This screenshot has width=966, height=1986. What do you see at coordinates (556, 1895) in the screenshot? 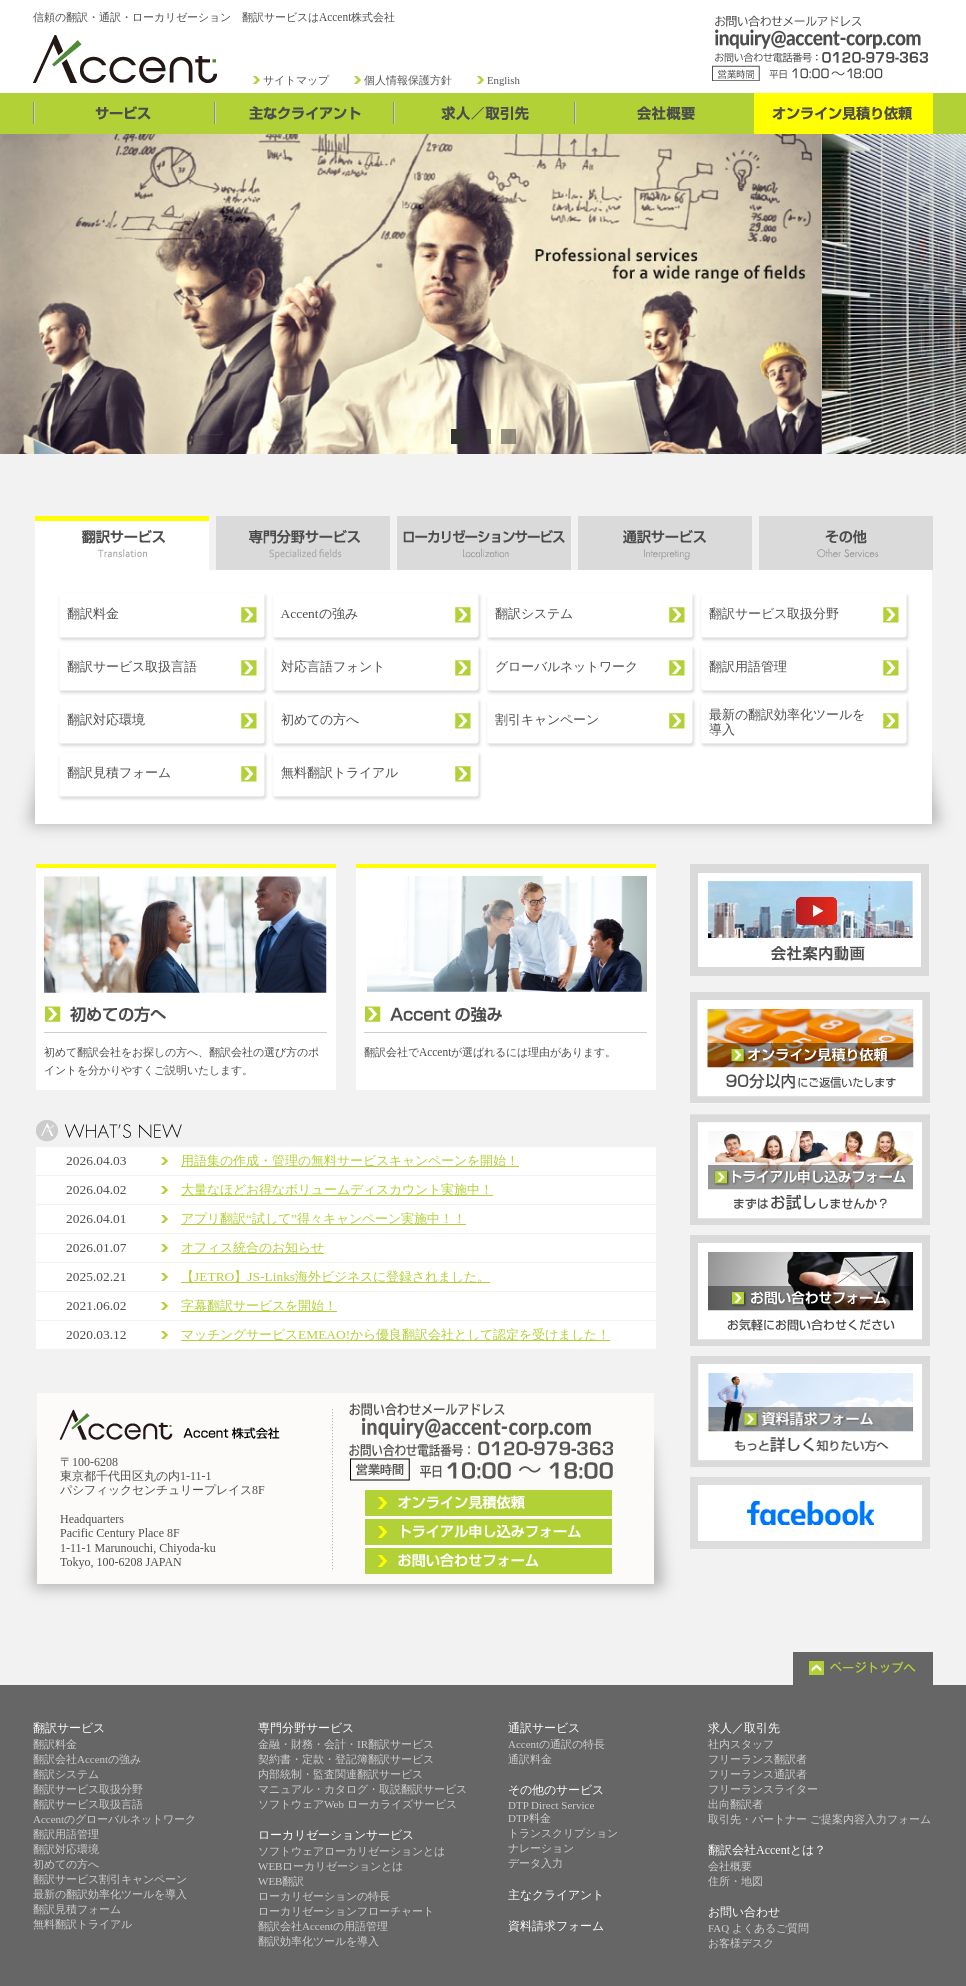
I see `主なクライアント` at bounding box center [556, 1895].